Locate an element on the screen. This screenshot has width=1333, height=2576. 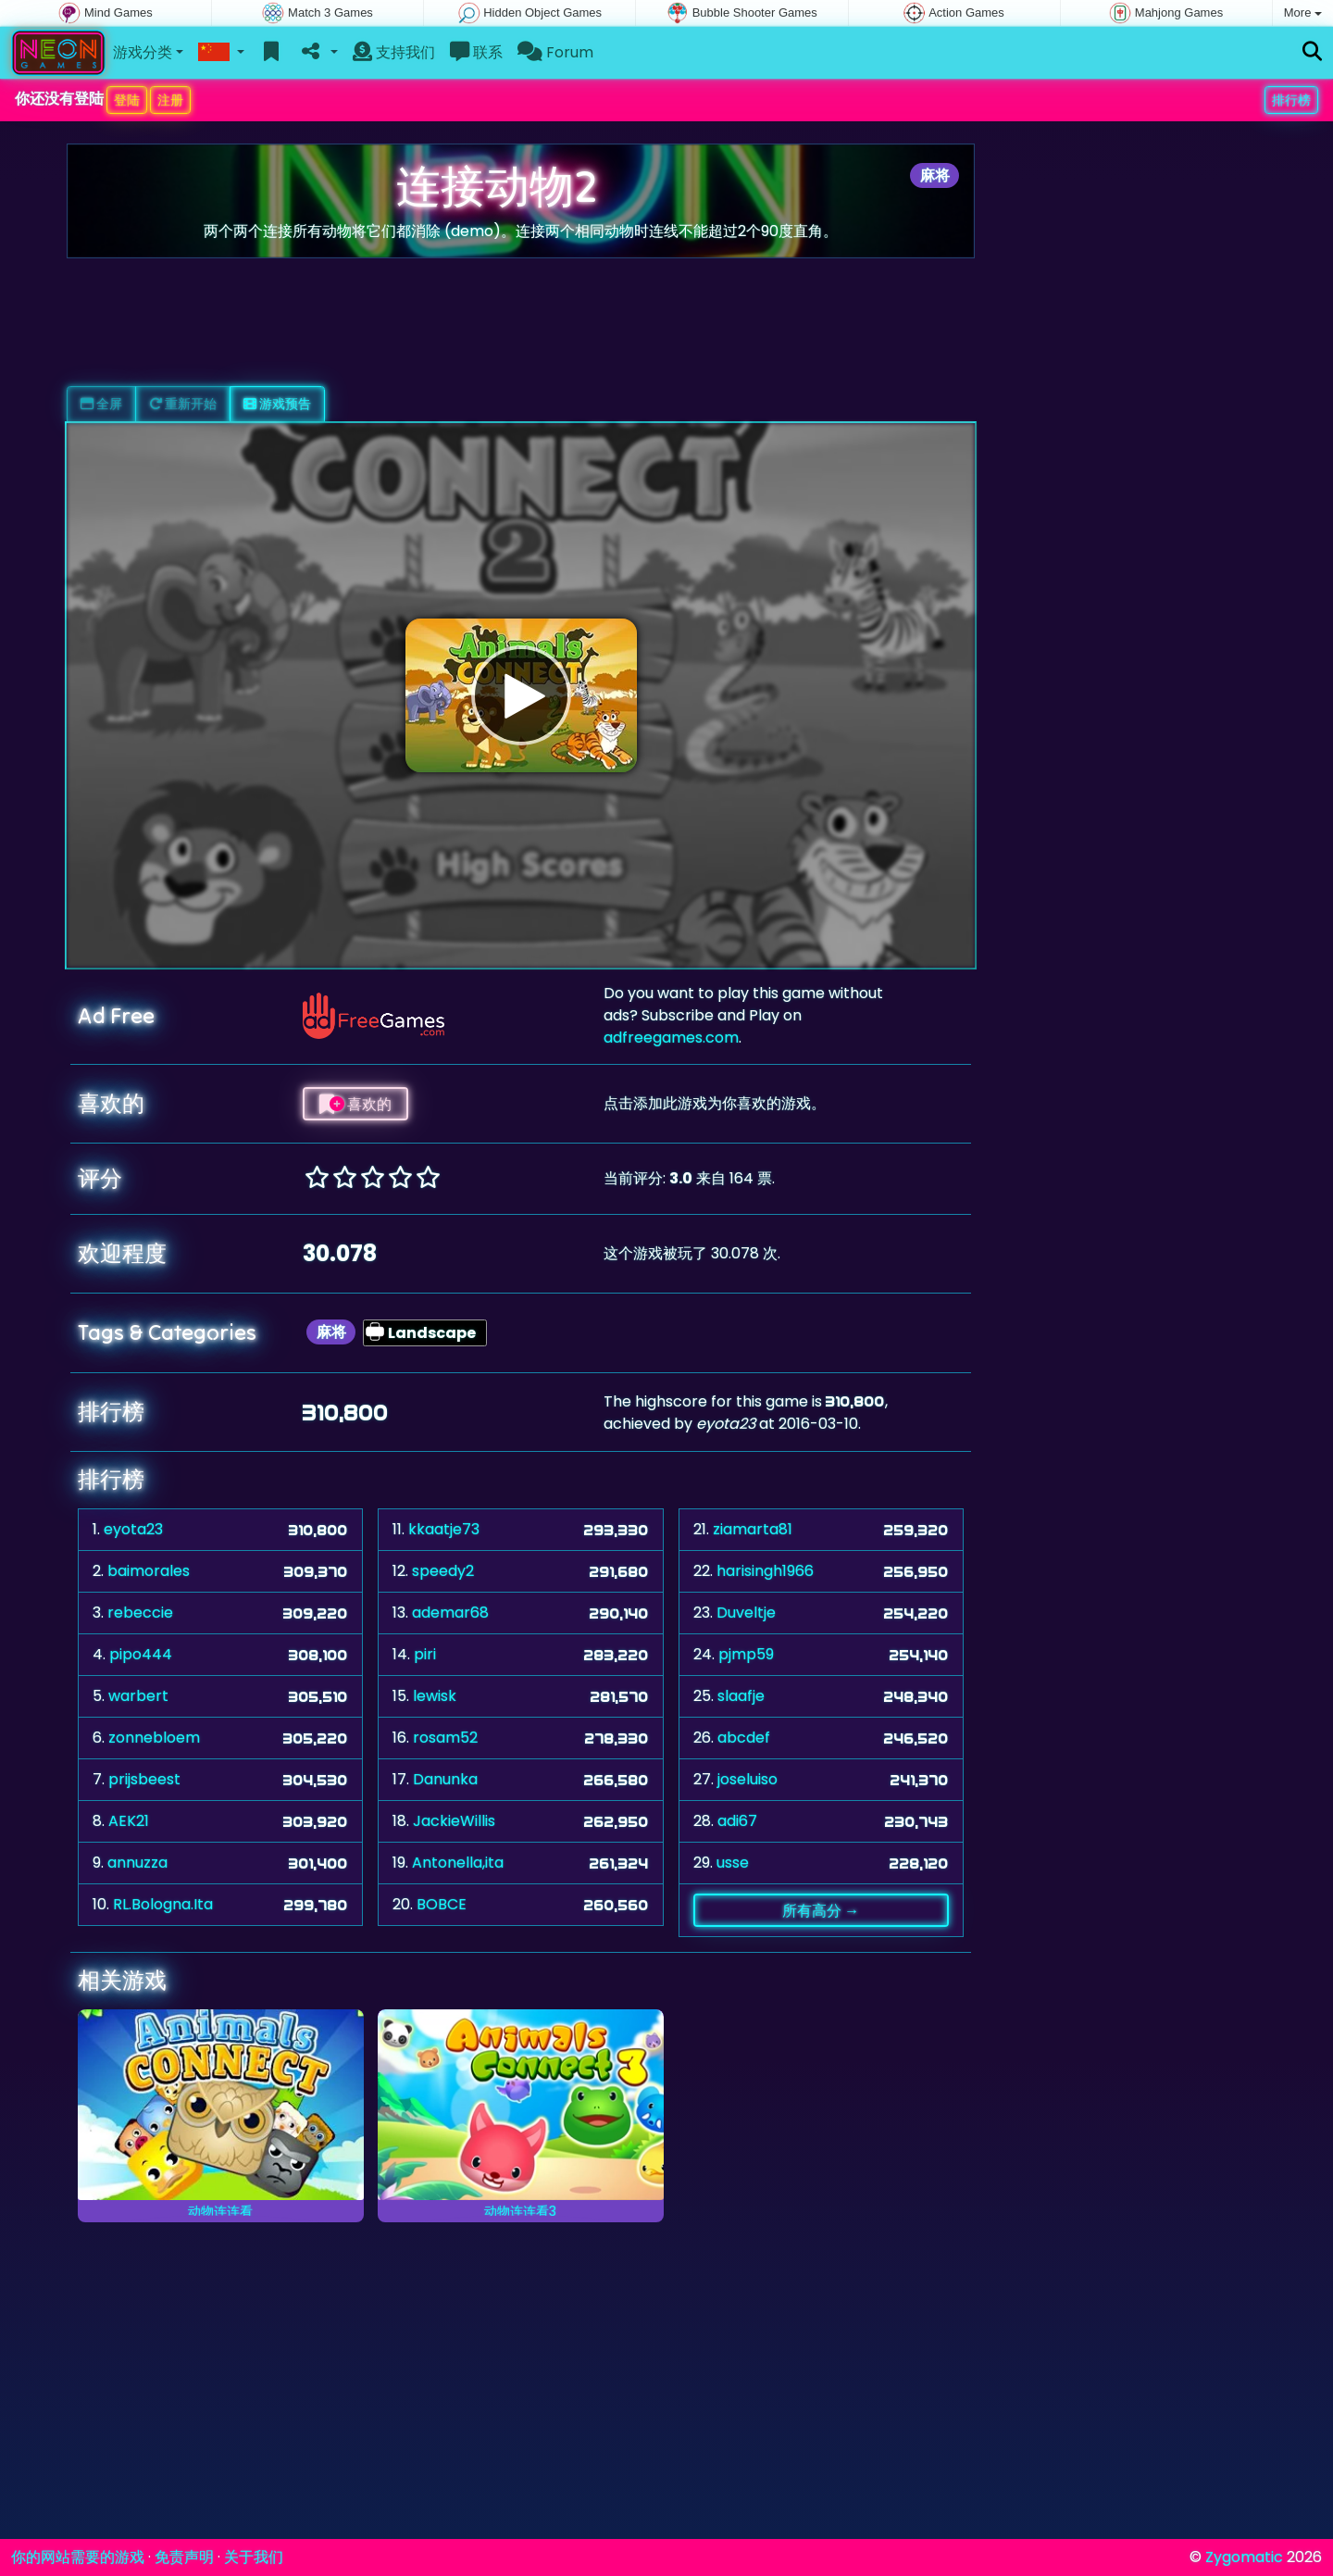
baimorales is located at coordinates (148, 1571).